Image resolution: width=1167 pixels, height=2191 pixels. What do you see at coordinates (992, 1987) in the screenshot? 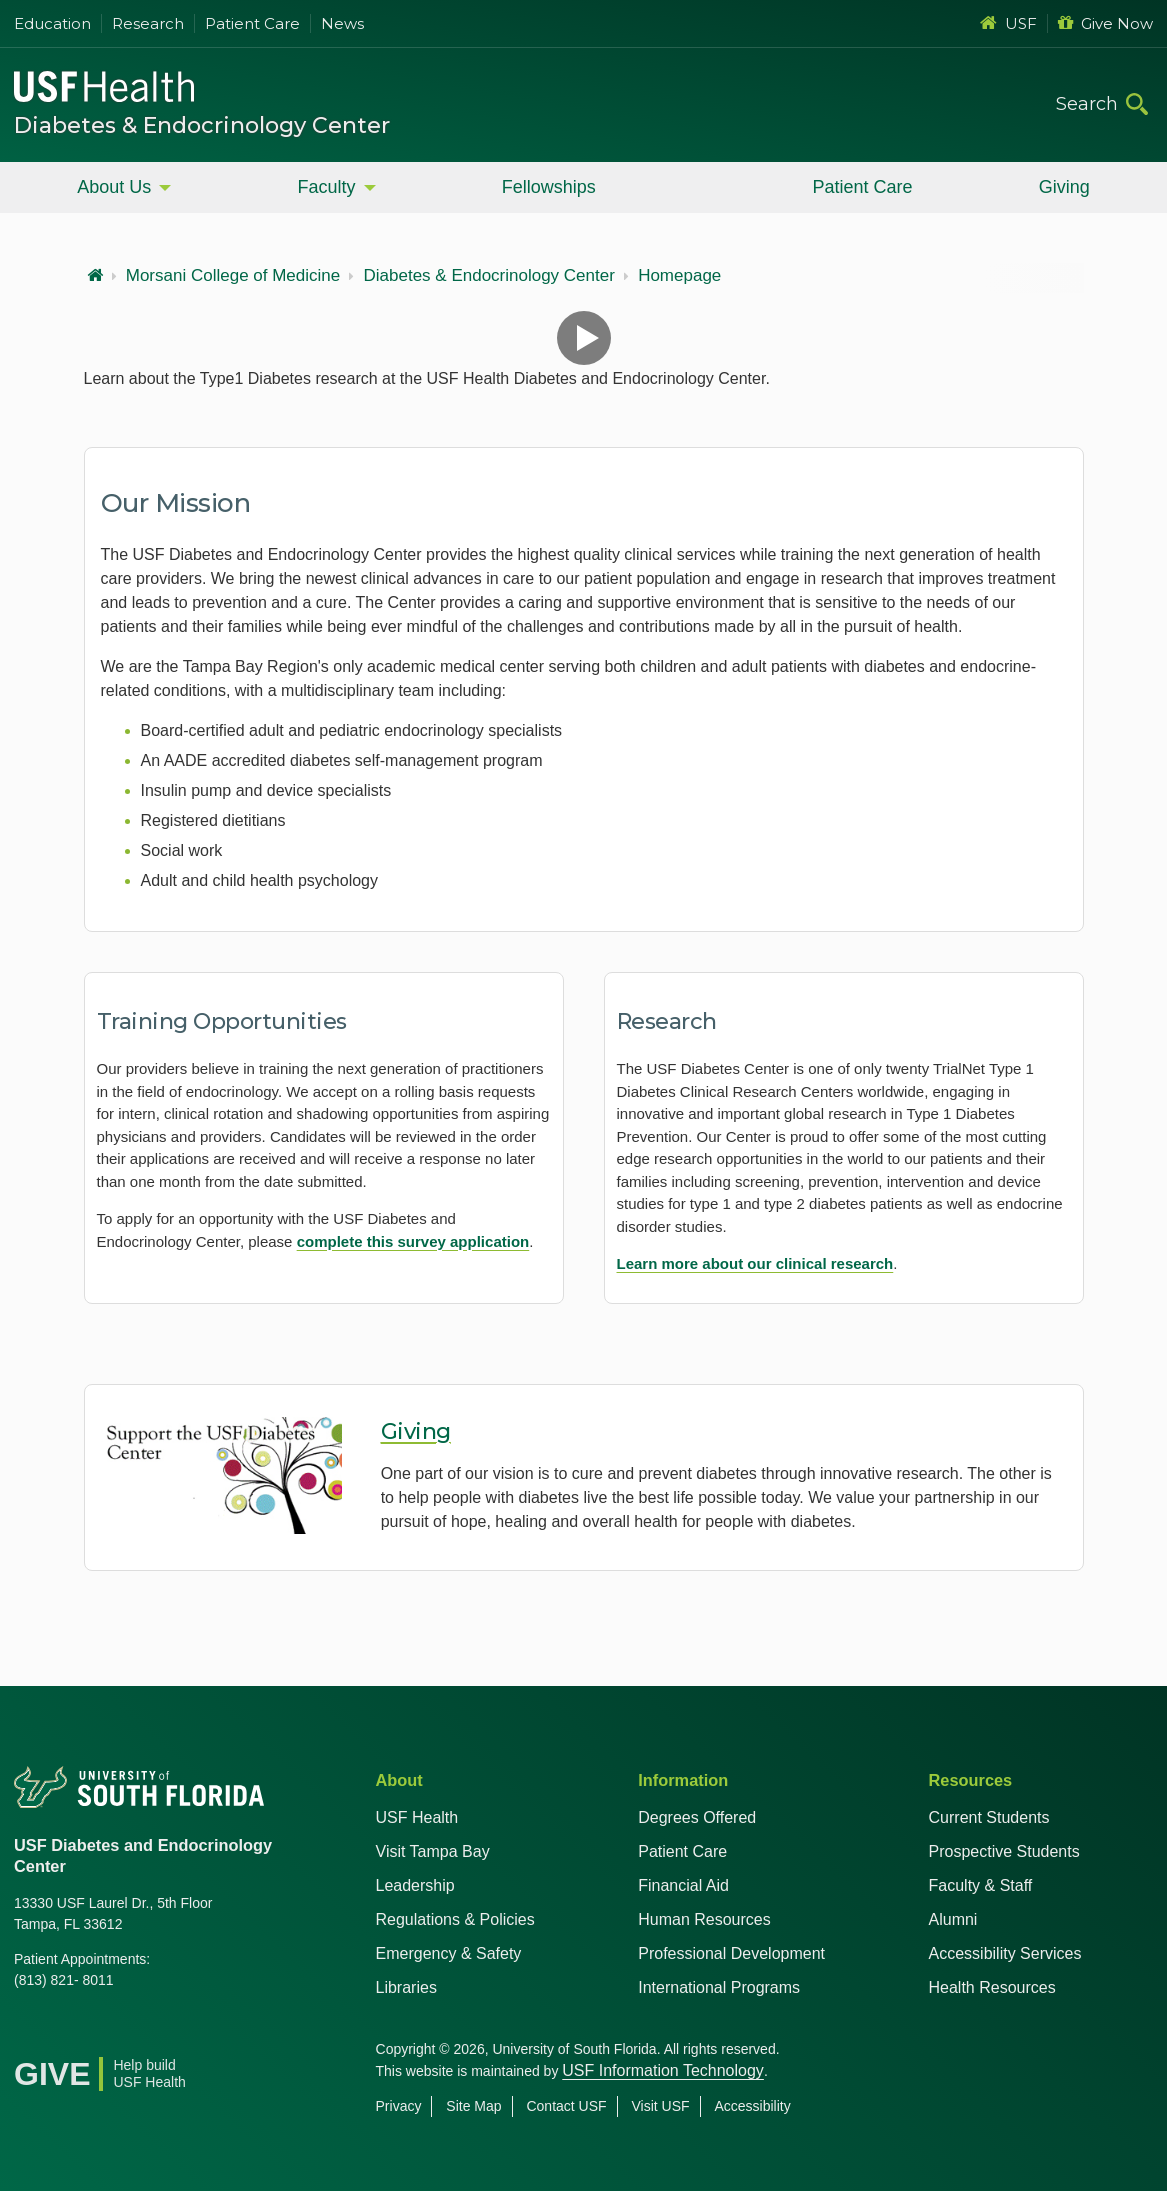
I see `Health Resources` at bounding box center [992, 1987].